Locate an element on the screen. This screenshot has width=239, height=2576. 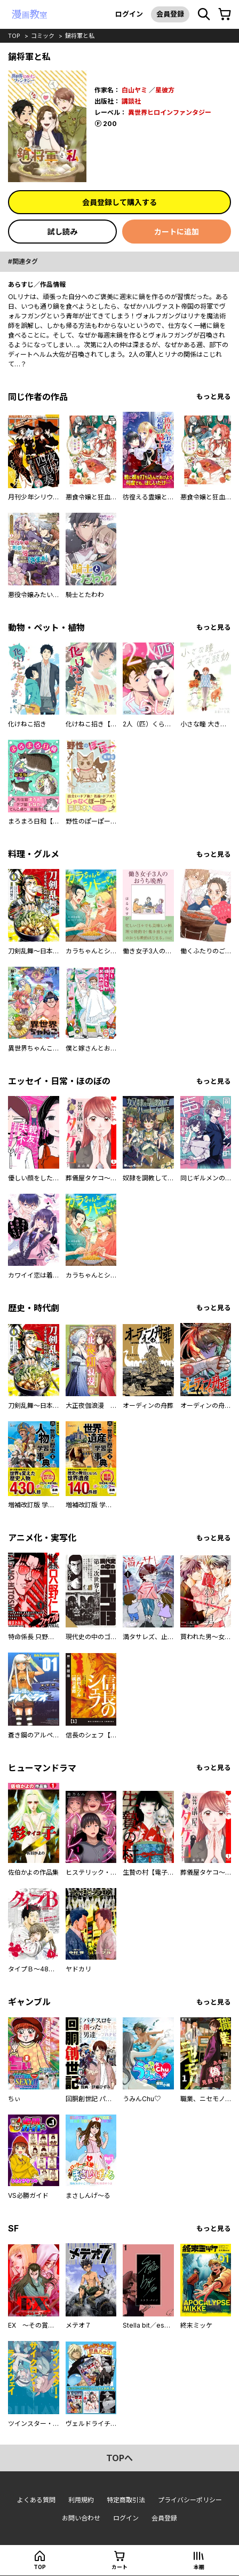
ログイン is located at coordinates (129, 14).